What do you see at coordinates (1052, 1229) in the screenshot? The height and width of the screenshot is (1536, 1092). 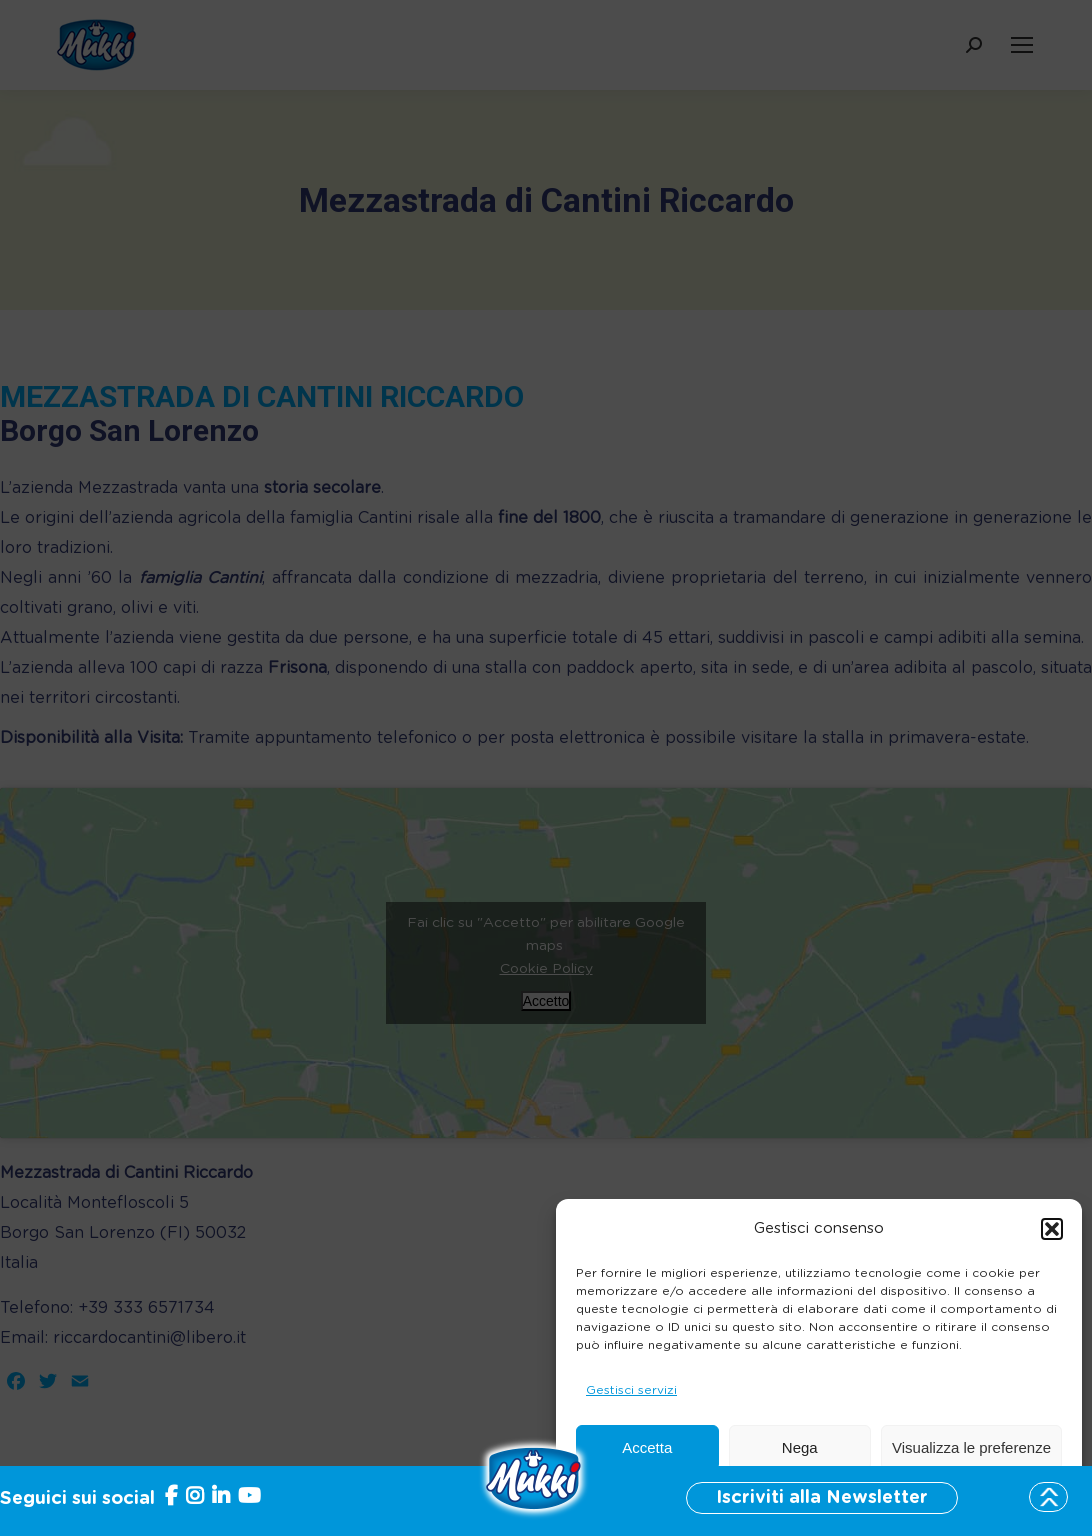 I see `[button]` at bounding box center [1052, 1229].